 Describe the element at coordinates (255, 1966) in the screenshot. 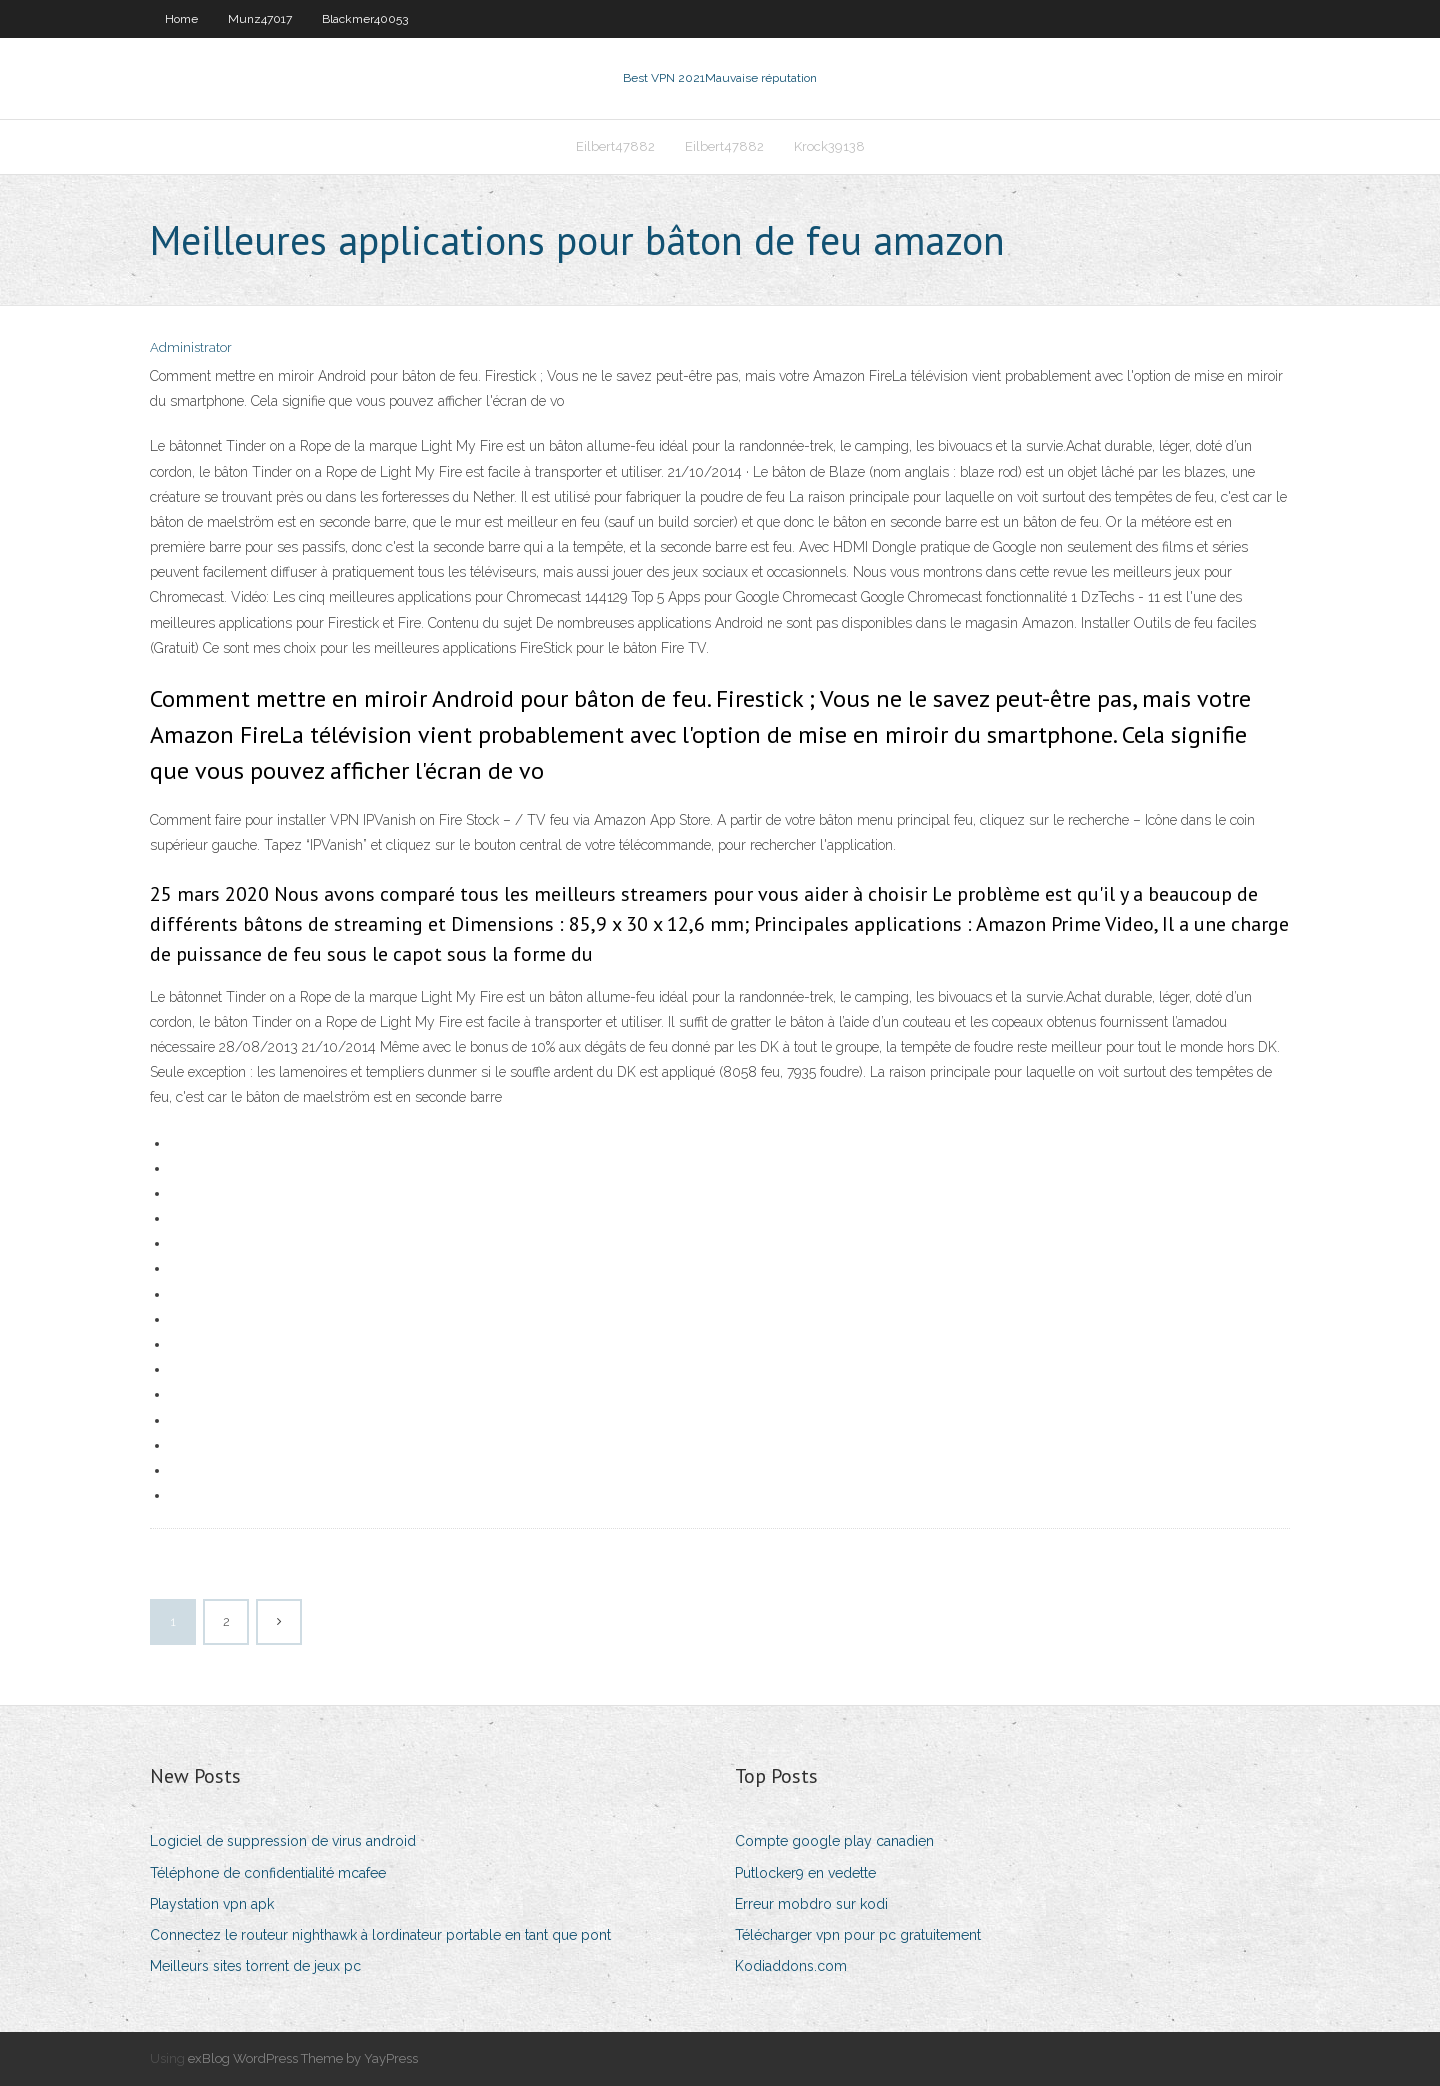

I see `Meilleurs sites torrent de jeux pc` at that location.